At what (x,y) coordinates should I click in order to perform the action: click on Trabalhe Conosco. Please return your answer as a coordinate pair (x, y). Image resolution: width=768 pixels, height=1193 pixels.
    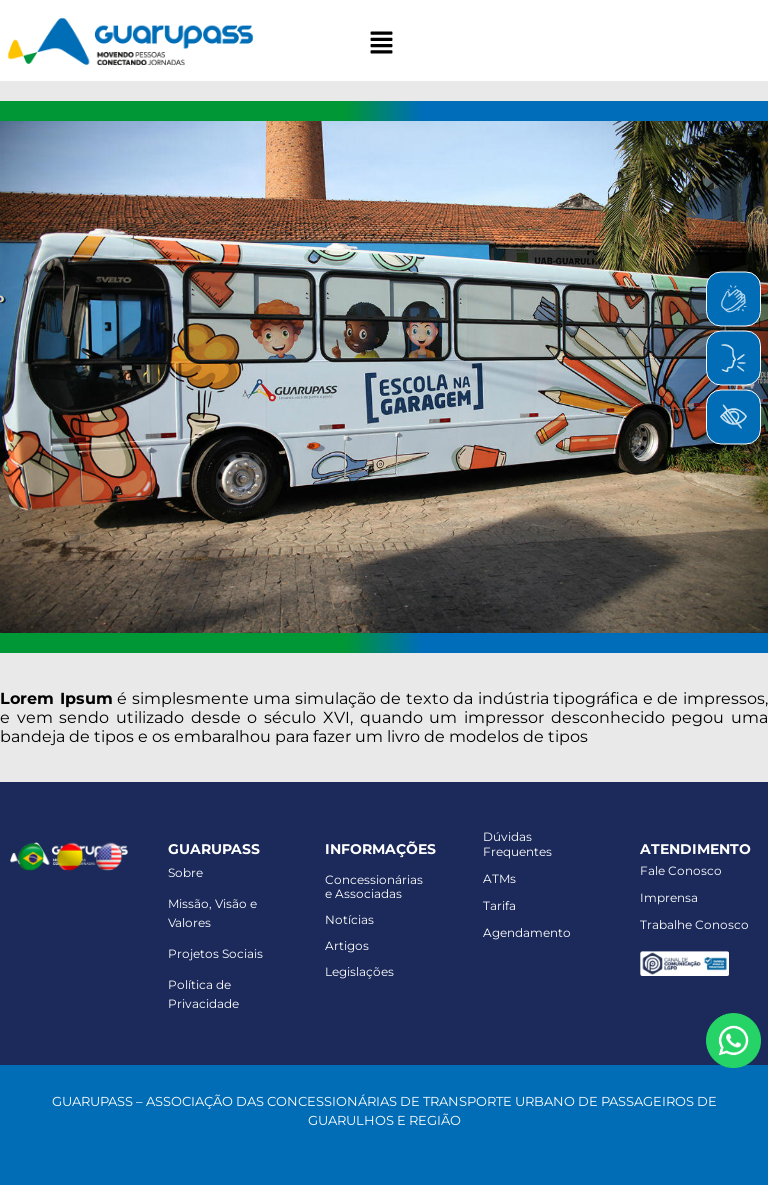
    Looking at the image, I should click on (694, 924).